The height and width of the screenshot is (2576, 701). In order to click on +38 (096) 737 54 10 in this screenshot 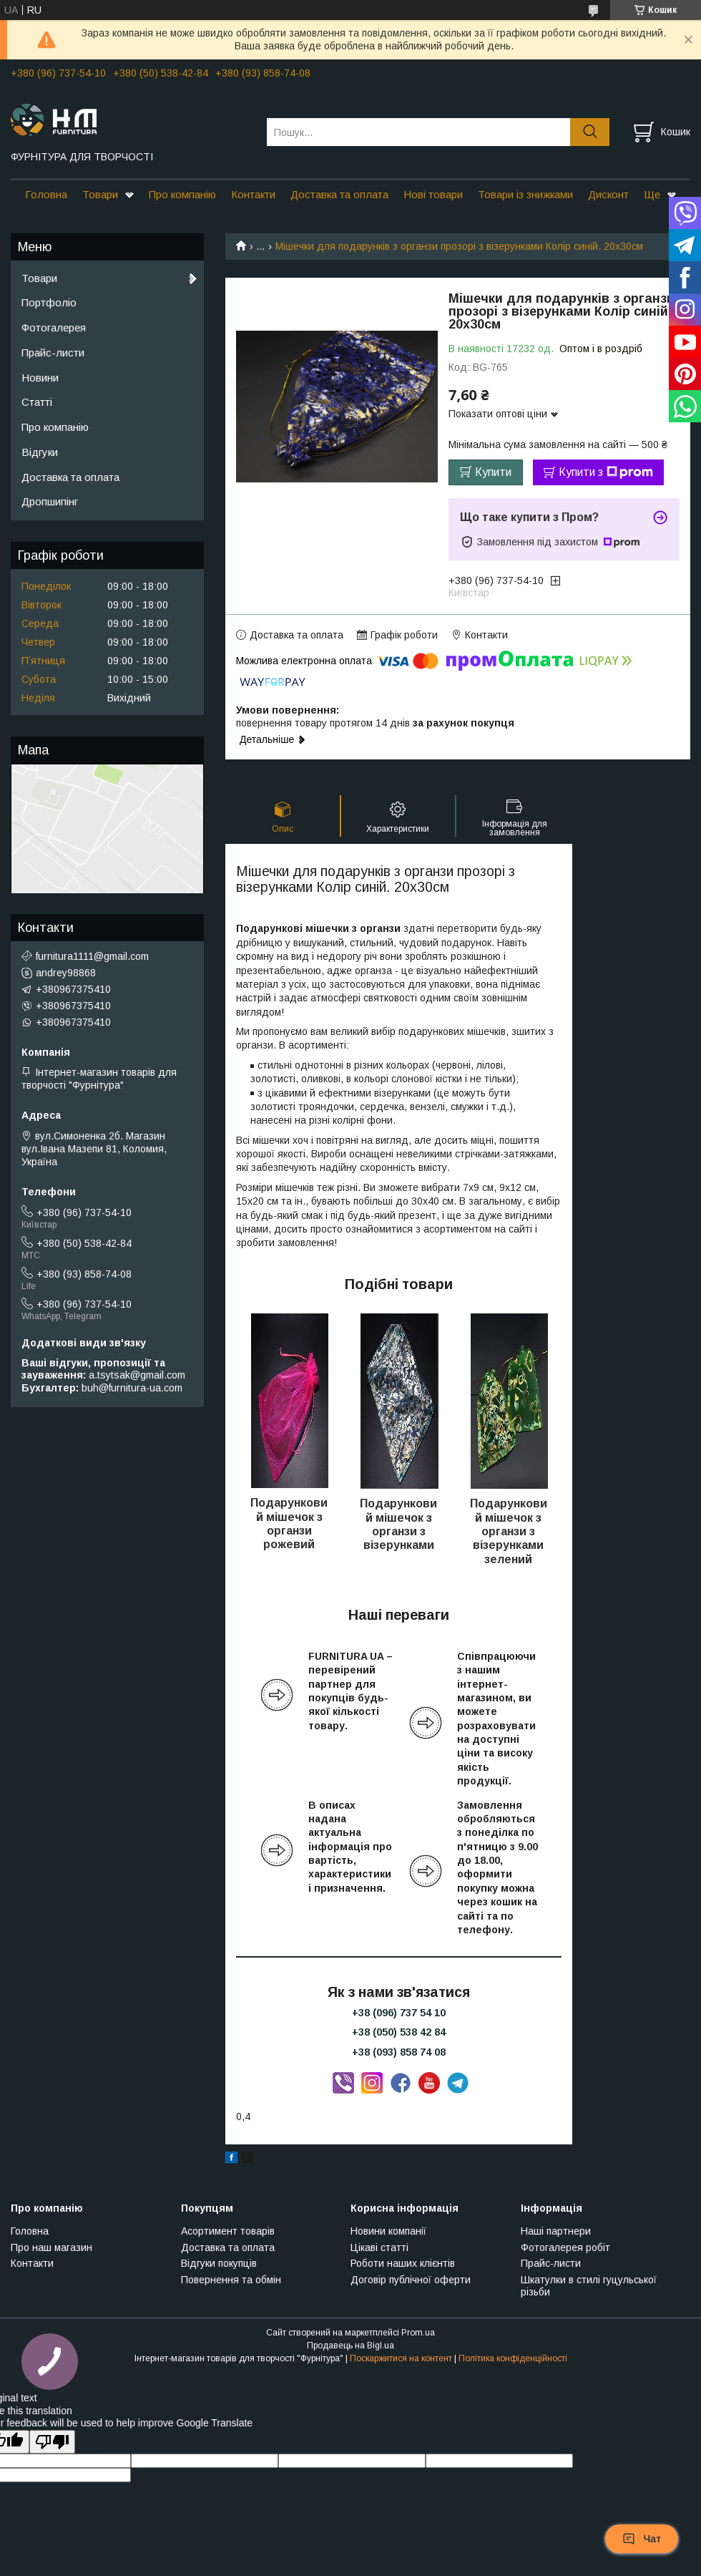, I will do `click(399, 2012)`.